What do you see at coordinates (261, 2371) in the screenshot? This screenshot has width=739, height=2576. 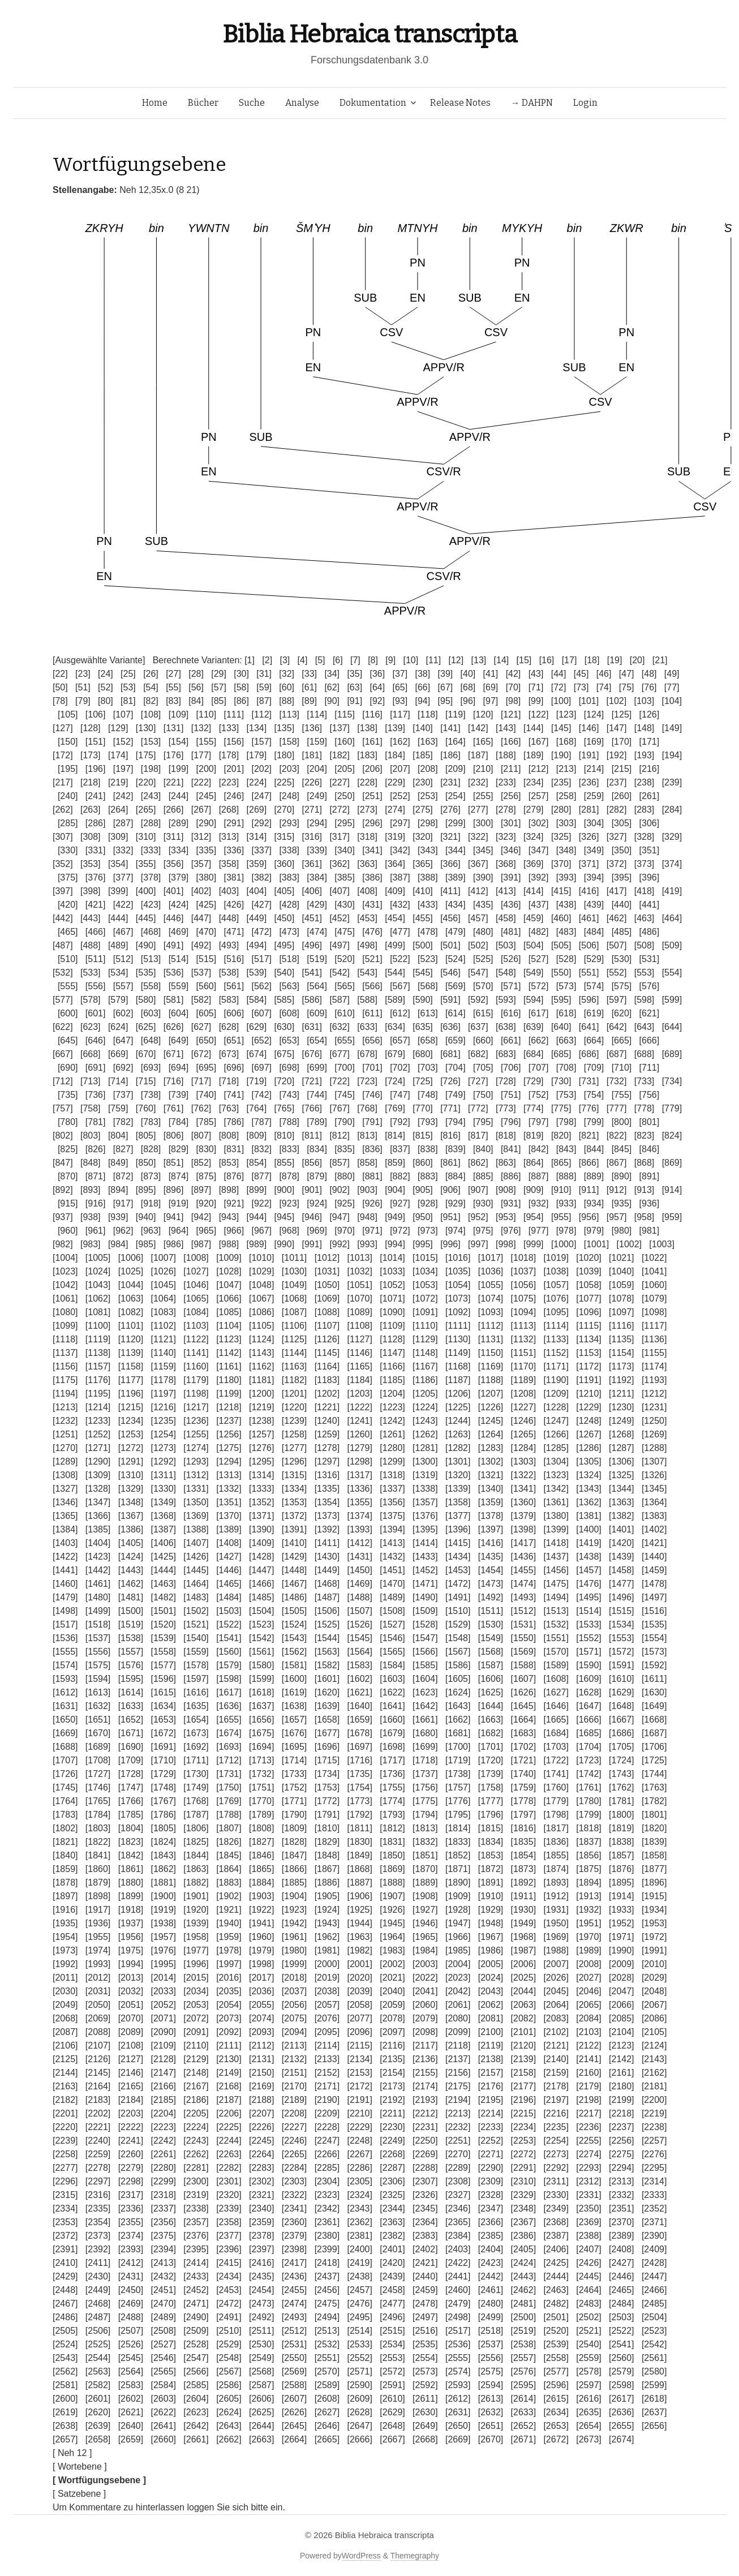 I see `[2568]` at bounding box center [261, 2371].